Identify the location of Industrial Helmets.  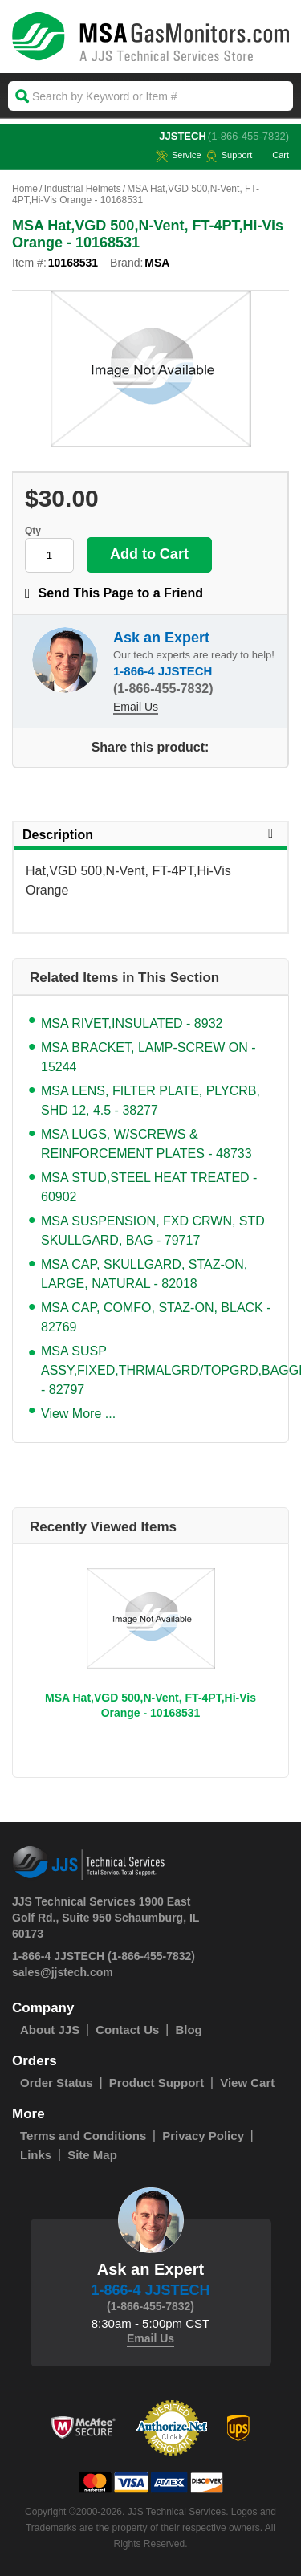
(82, 188).